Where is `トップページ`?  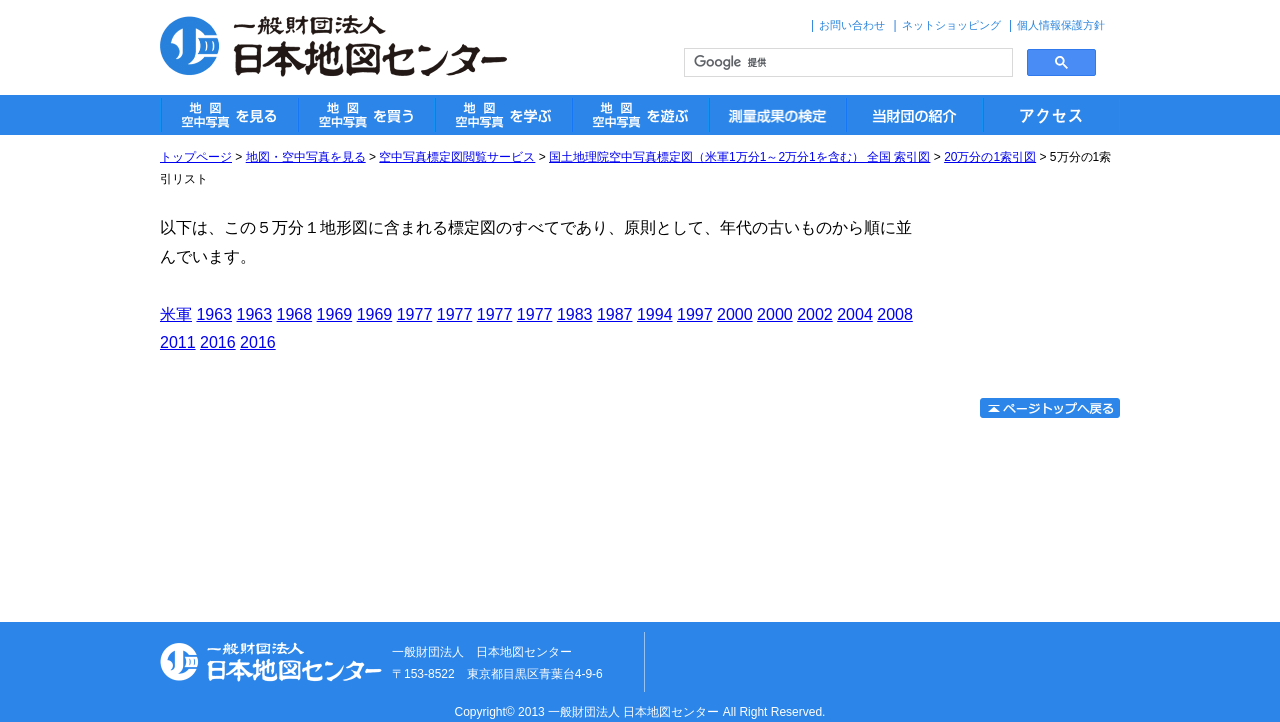
トップページ is located at coordinates (196, 157).